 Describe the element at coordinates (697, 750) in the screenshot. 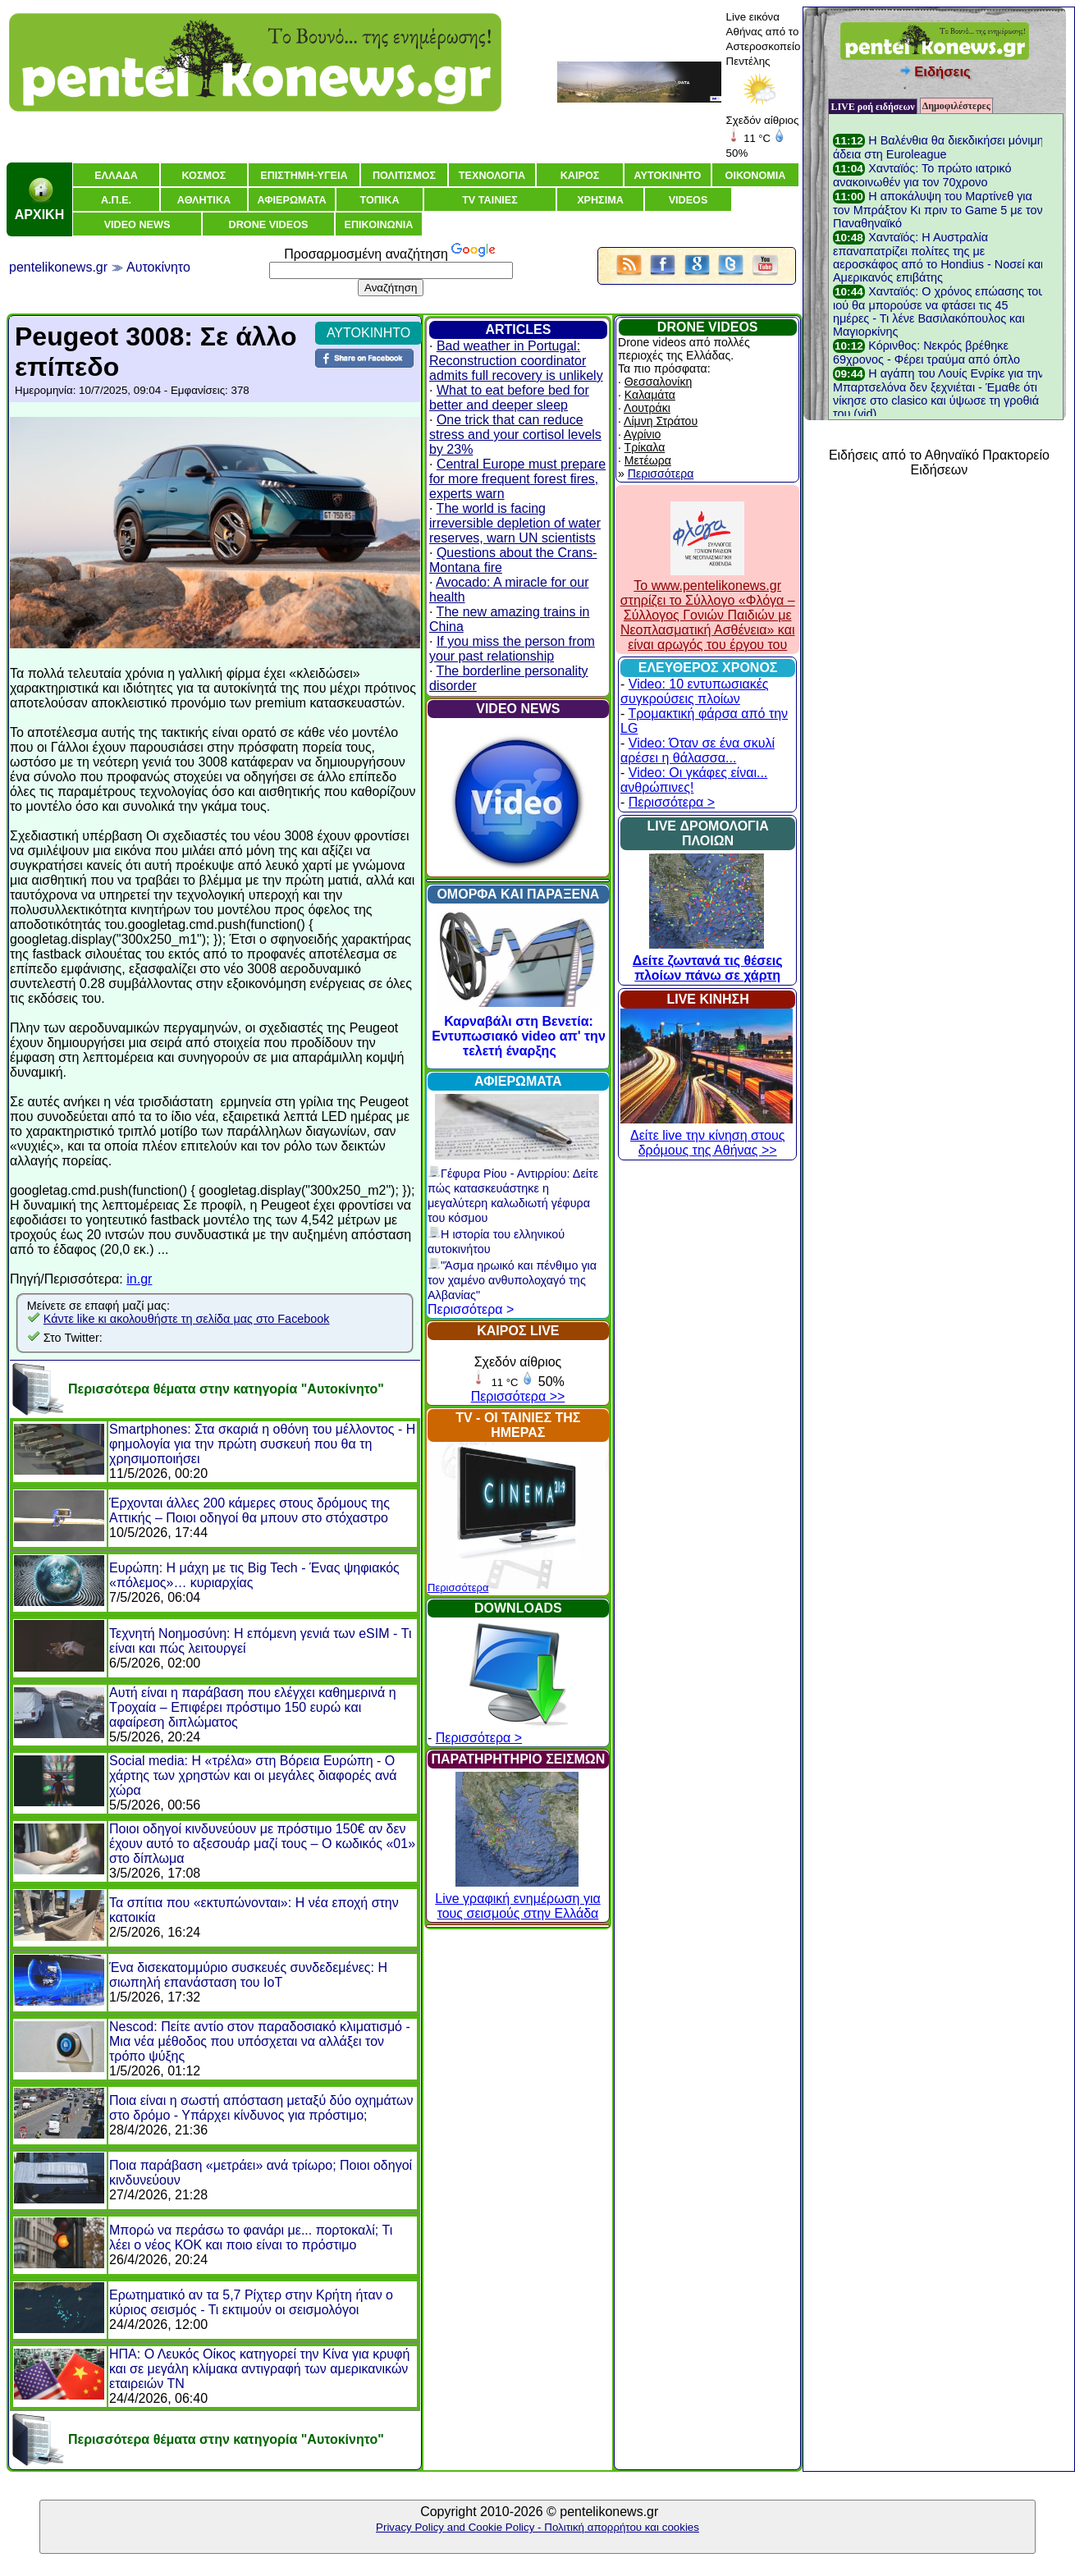

I see `Video: Όταν σε ένα σκυλί αρέσει η θάλασσα...` at that location.